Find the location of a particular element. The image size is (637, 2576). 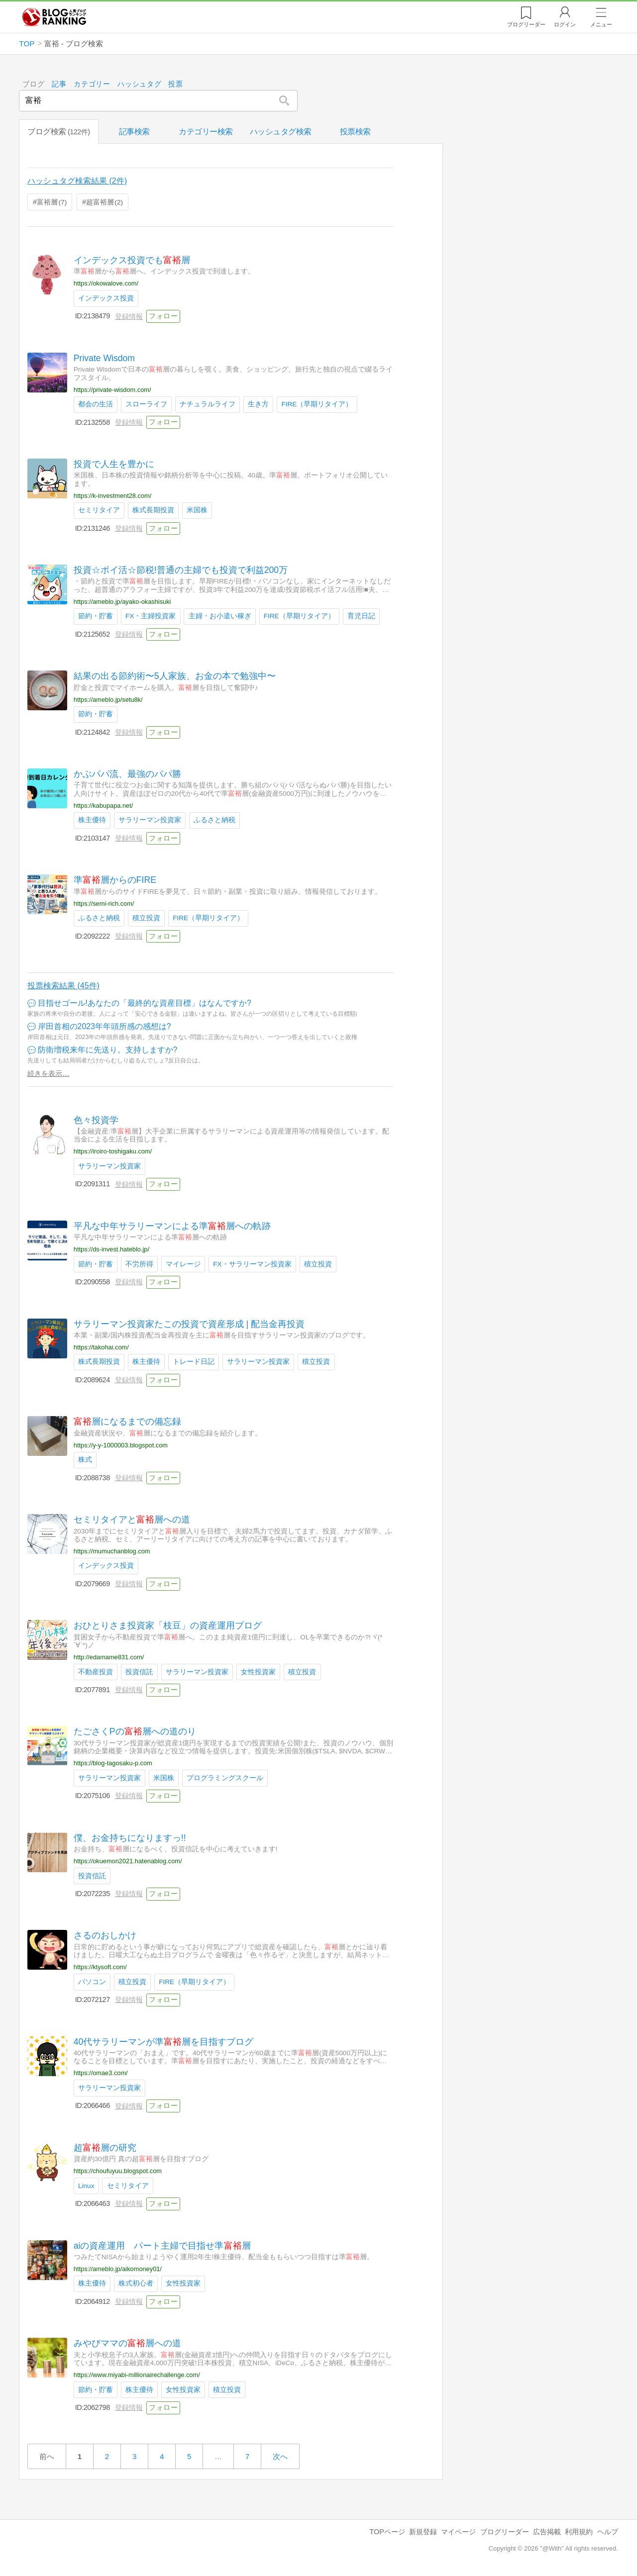

記事 is located at coordinates (59, 84).